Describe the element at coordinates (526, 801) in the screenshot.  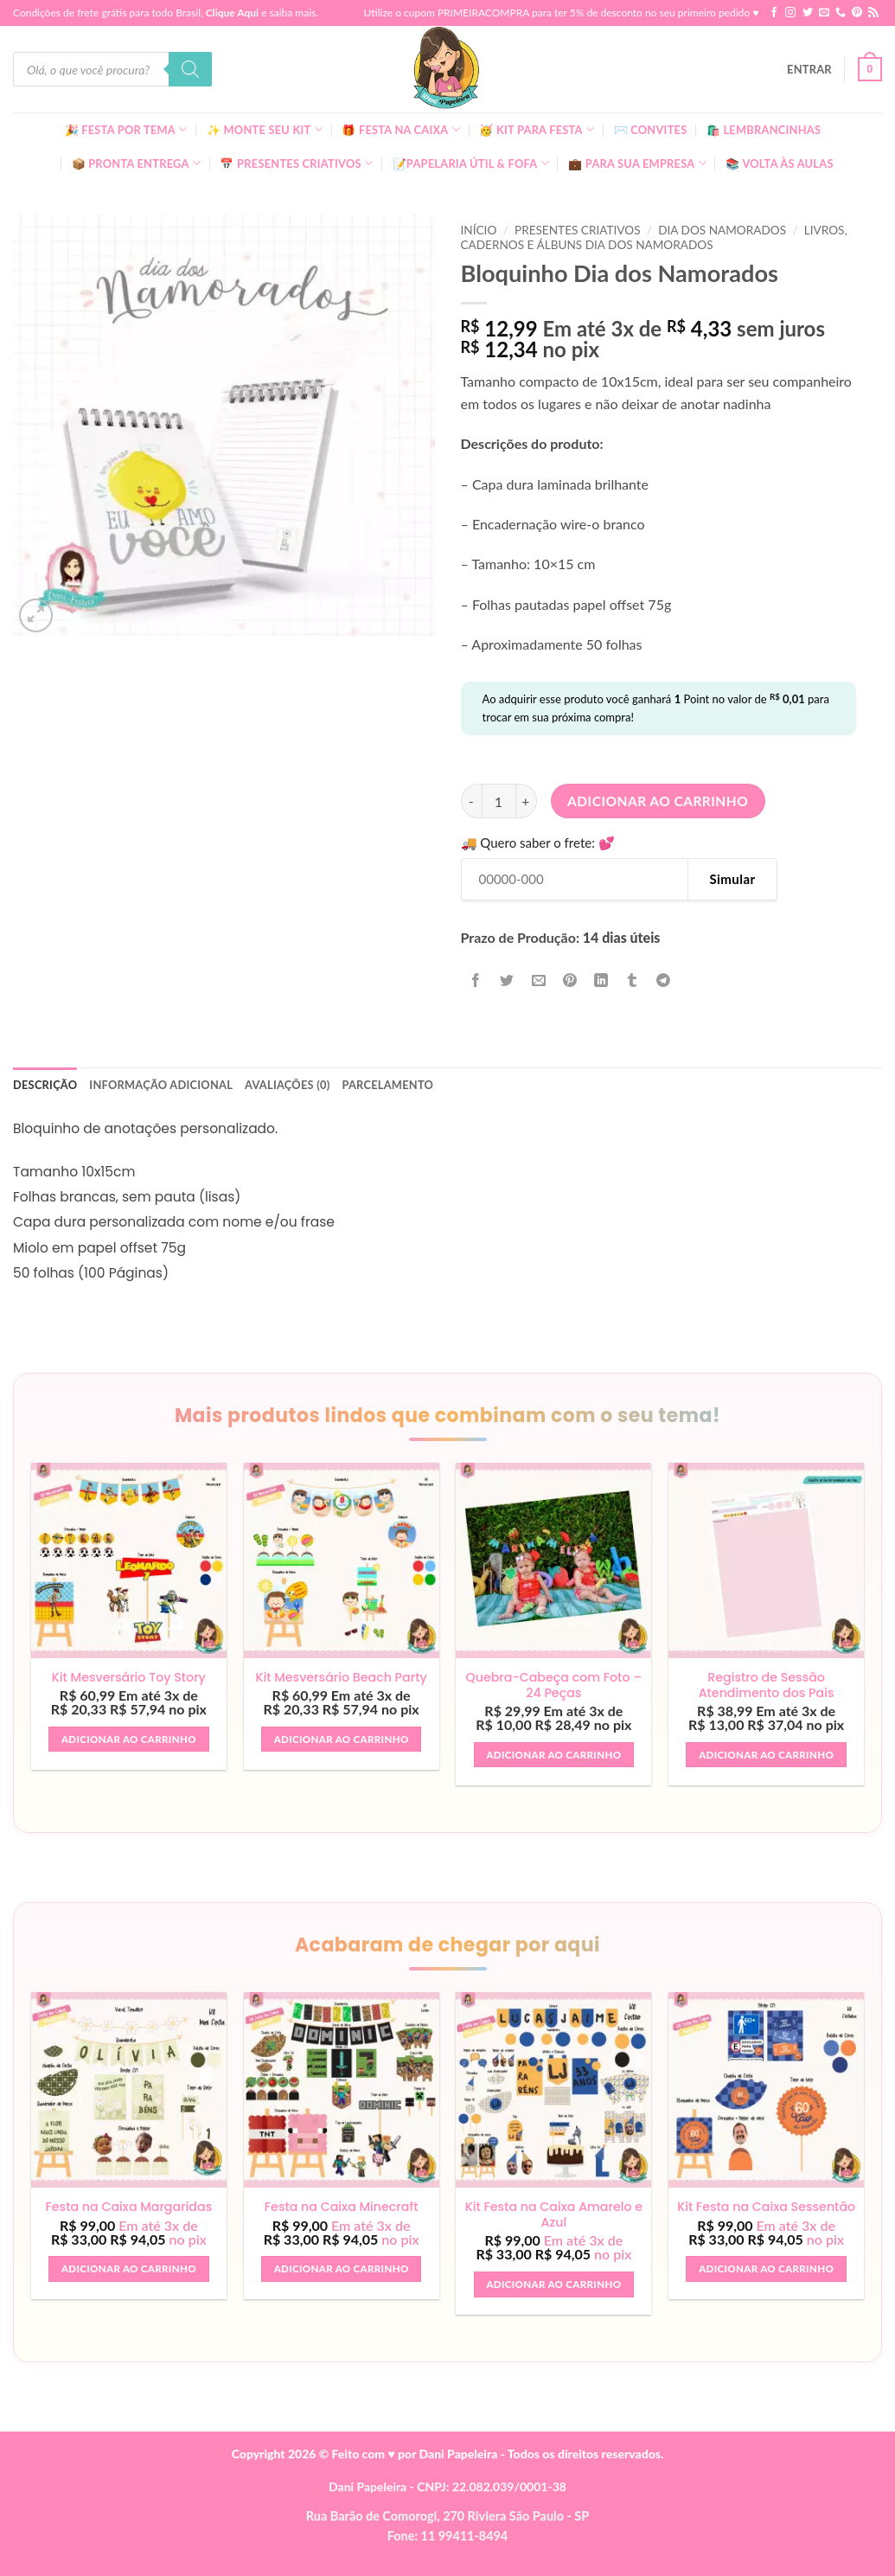
I see `[Aumente a quantidade de Bloquinho Dia dos Namorados]` at that location.